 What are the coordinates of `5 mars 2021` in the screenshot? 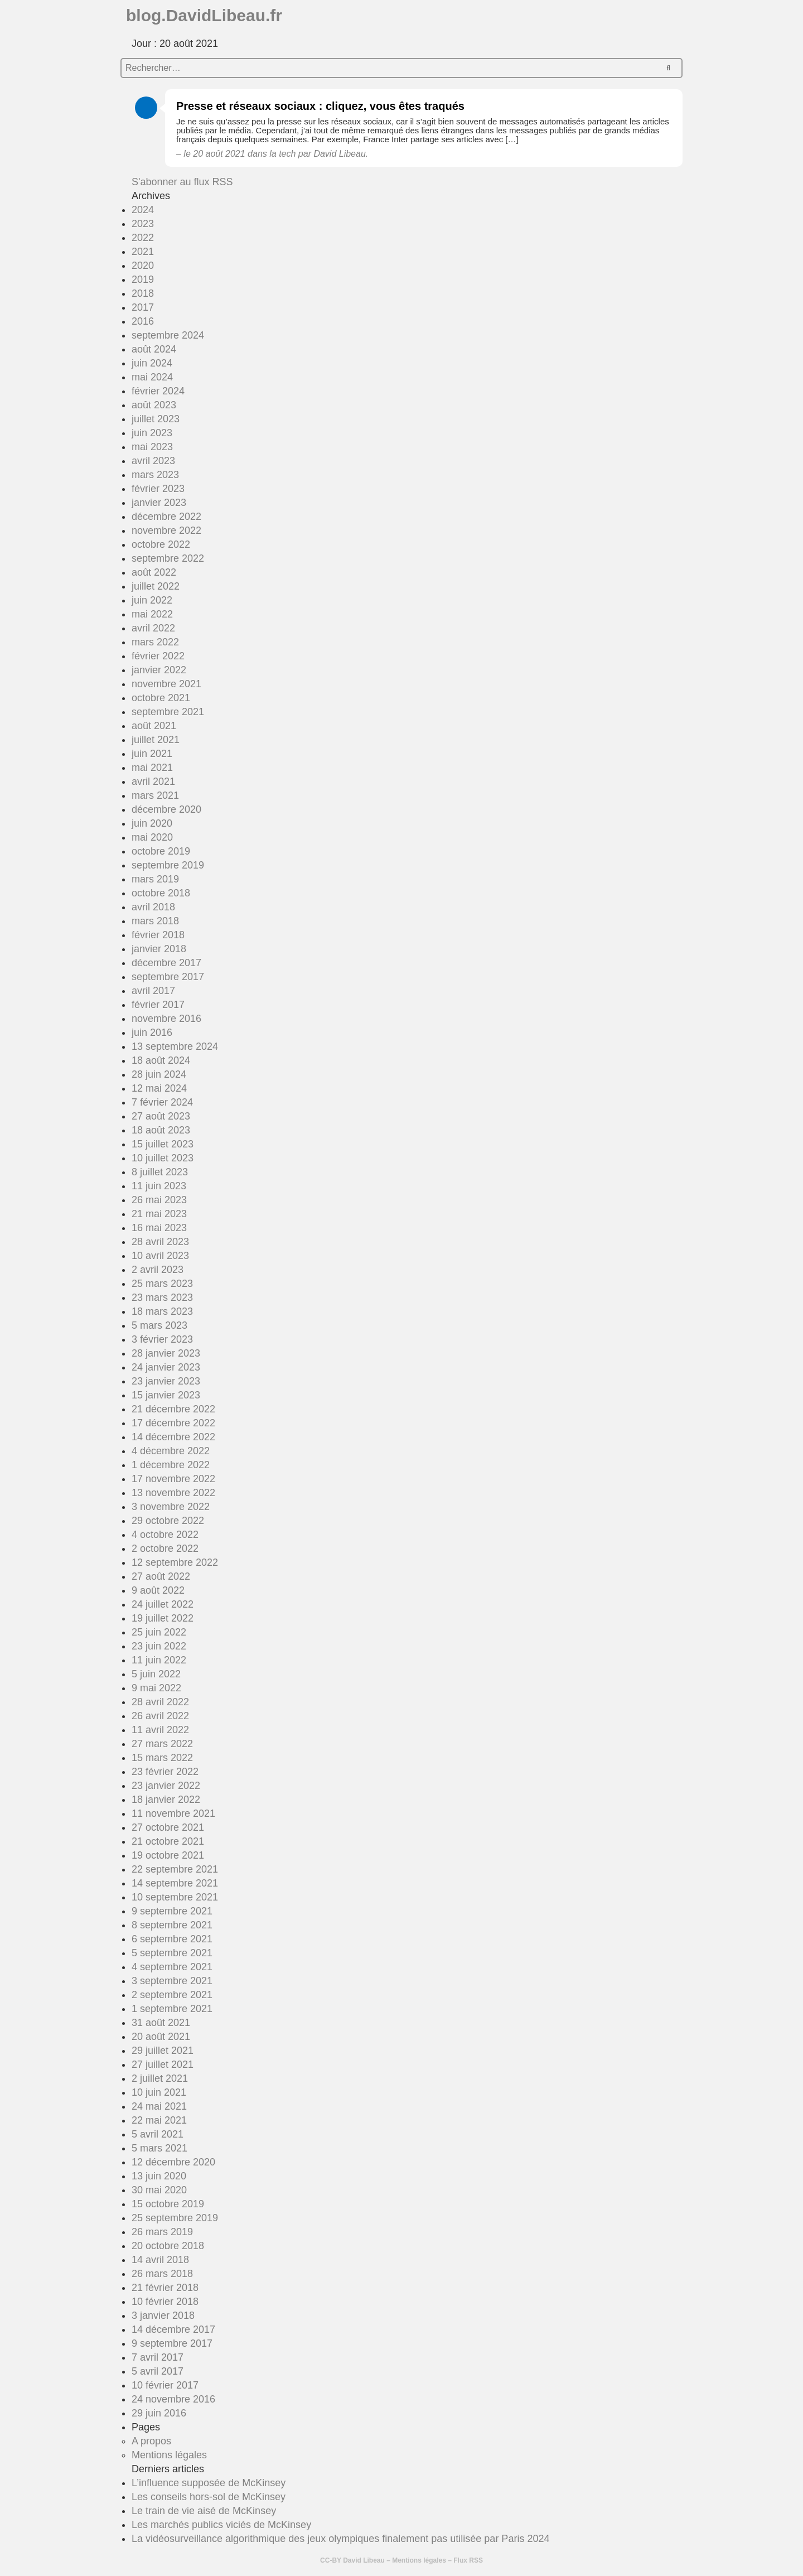 It's located at (159, 2148).